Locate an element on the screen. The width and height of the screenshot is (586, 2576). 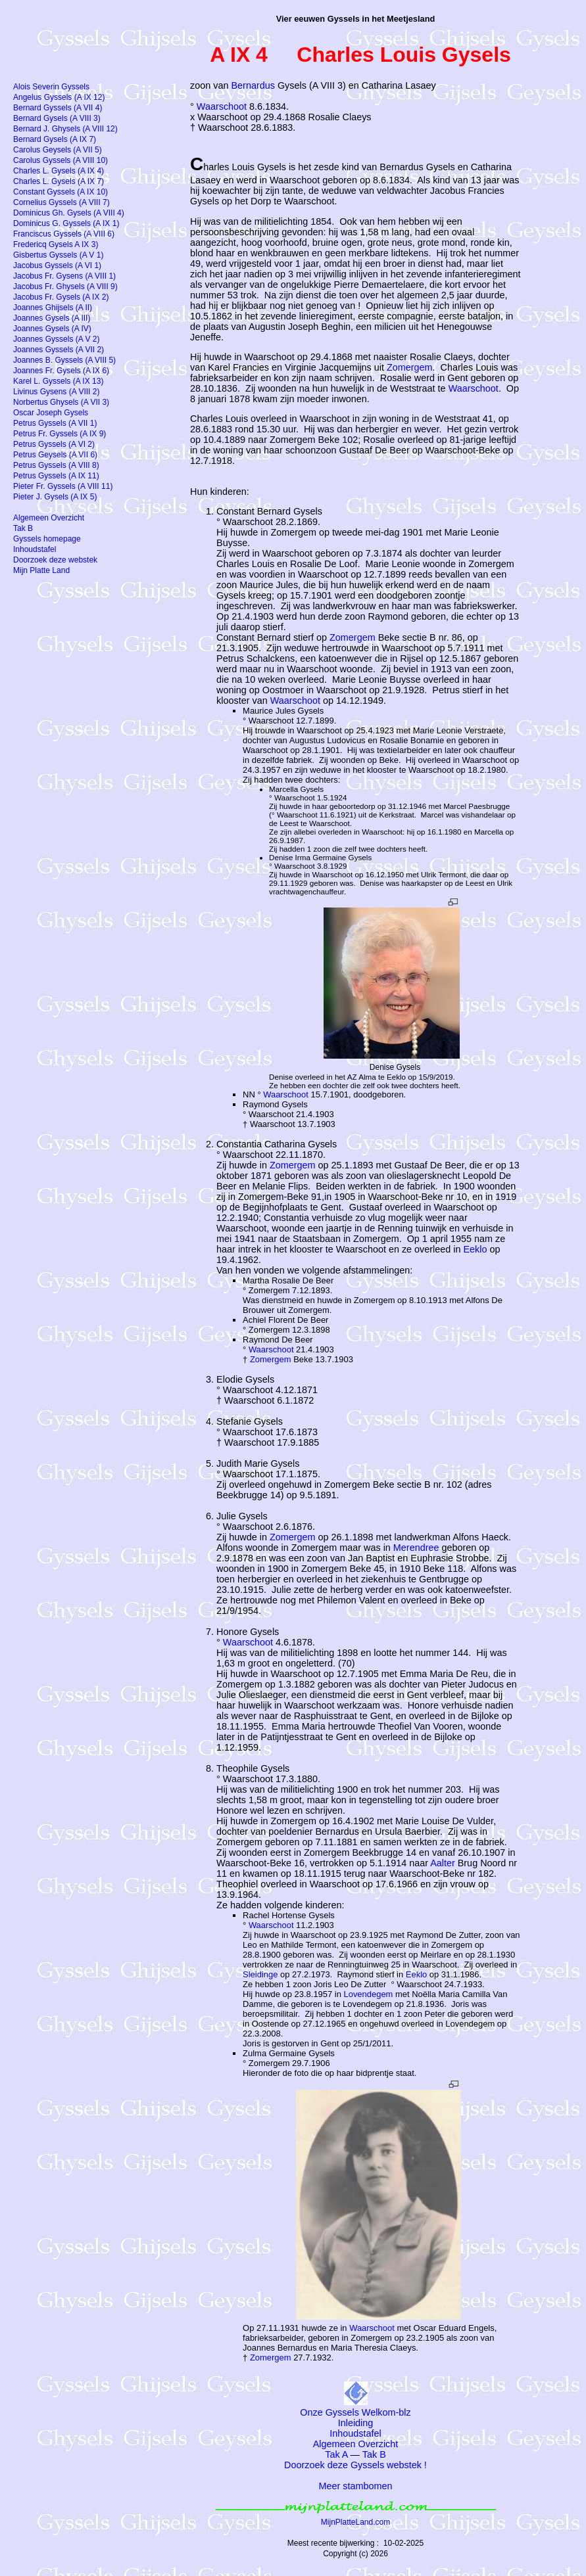
Constant Gyssels (A IX 10) is located at coordinates (60, 191).